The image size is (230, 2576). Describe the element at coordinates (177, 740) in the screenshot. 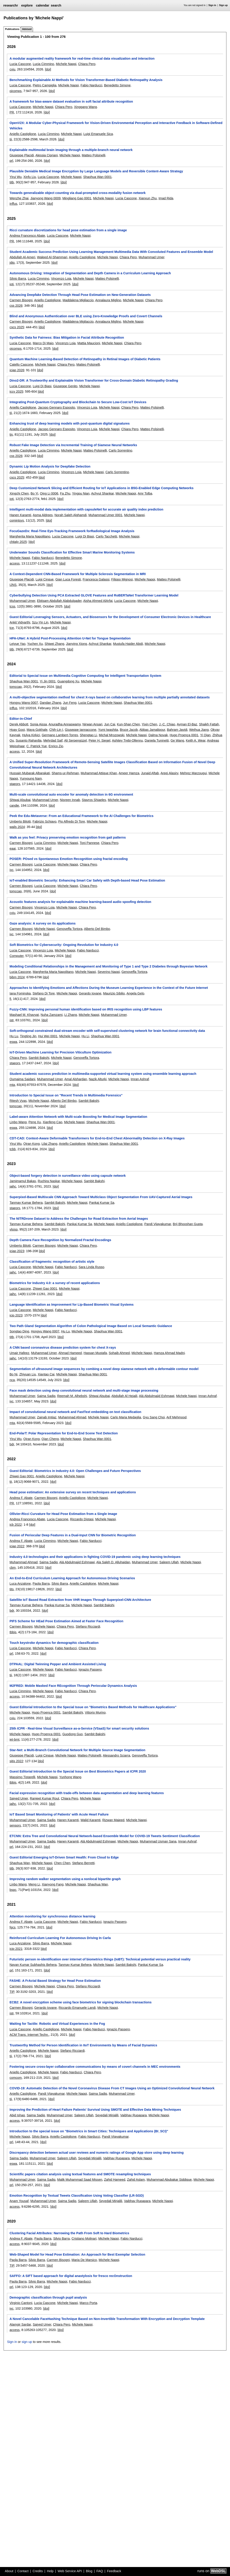

I see `Ge Wang` at that location.